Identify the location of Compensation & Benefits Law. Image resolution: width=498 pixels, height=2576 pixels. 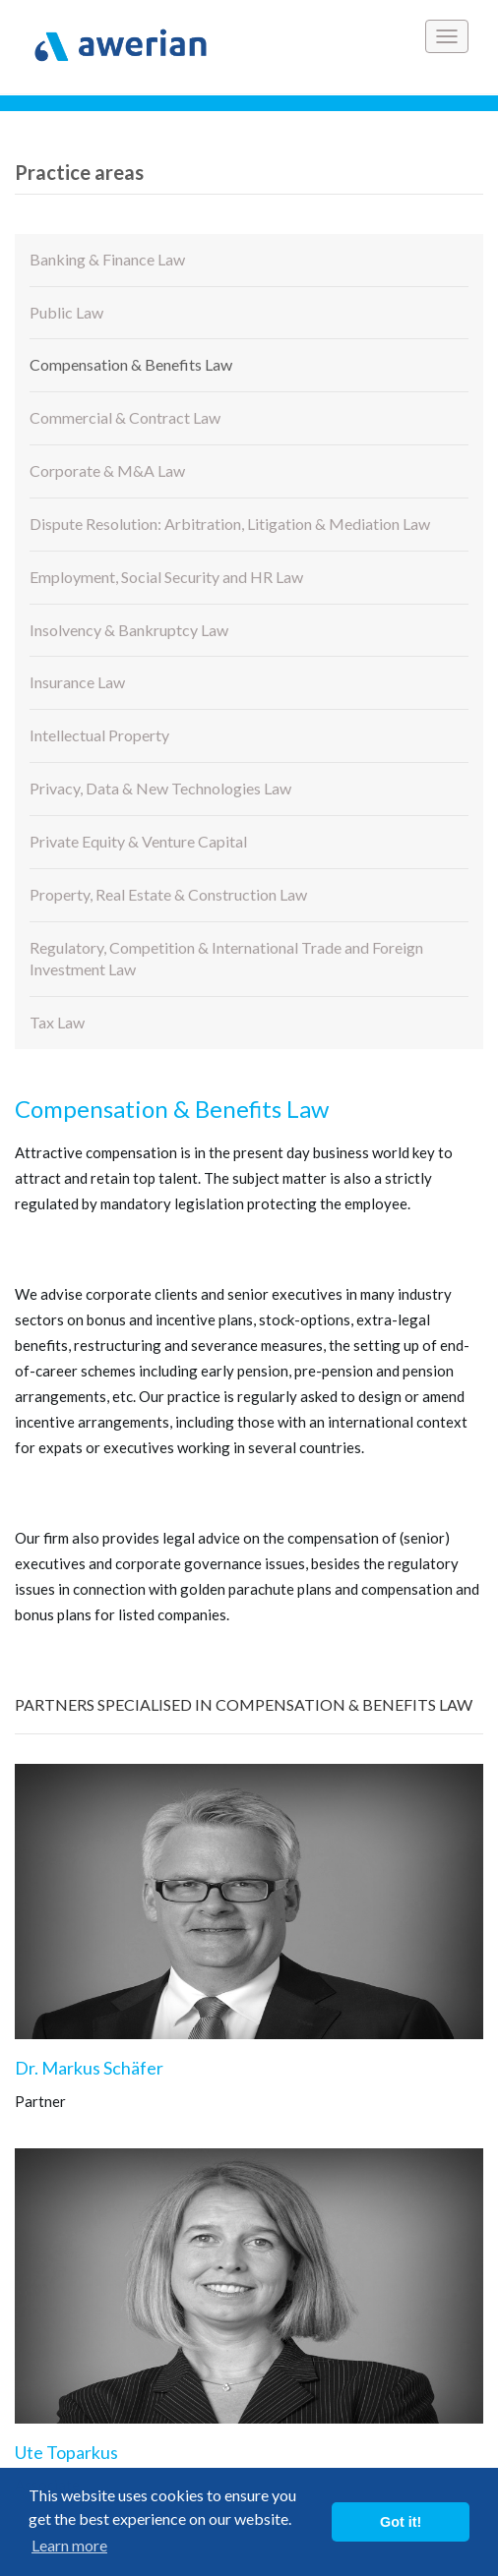
(131, 364).